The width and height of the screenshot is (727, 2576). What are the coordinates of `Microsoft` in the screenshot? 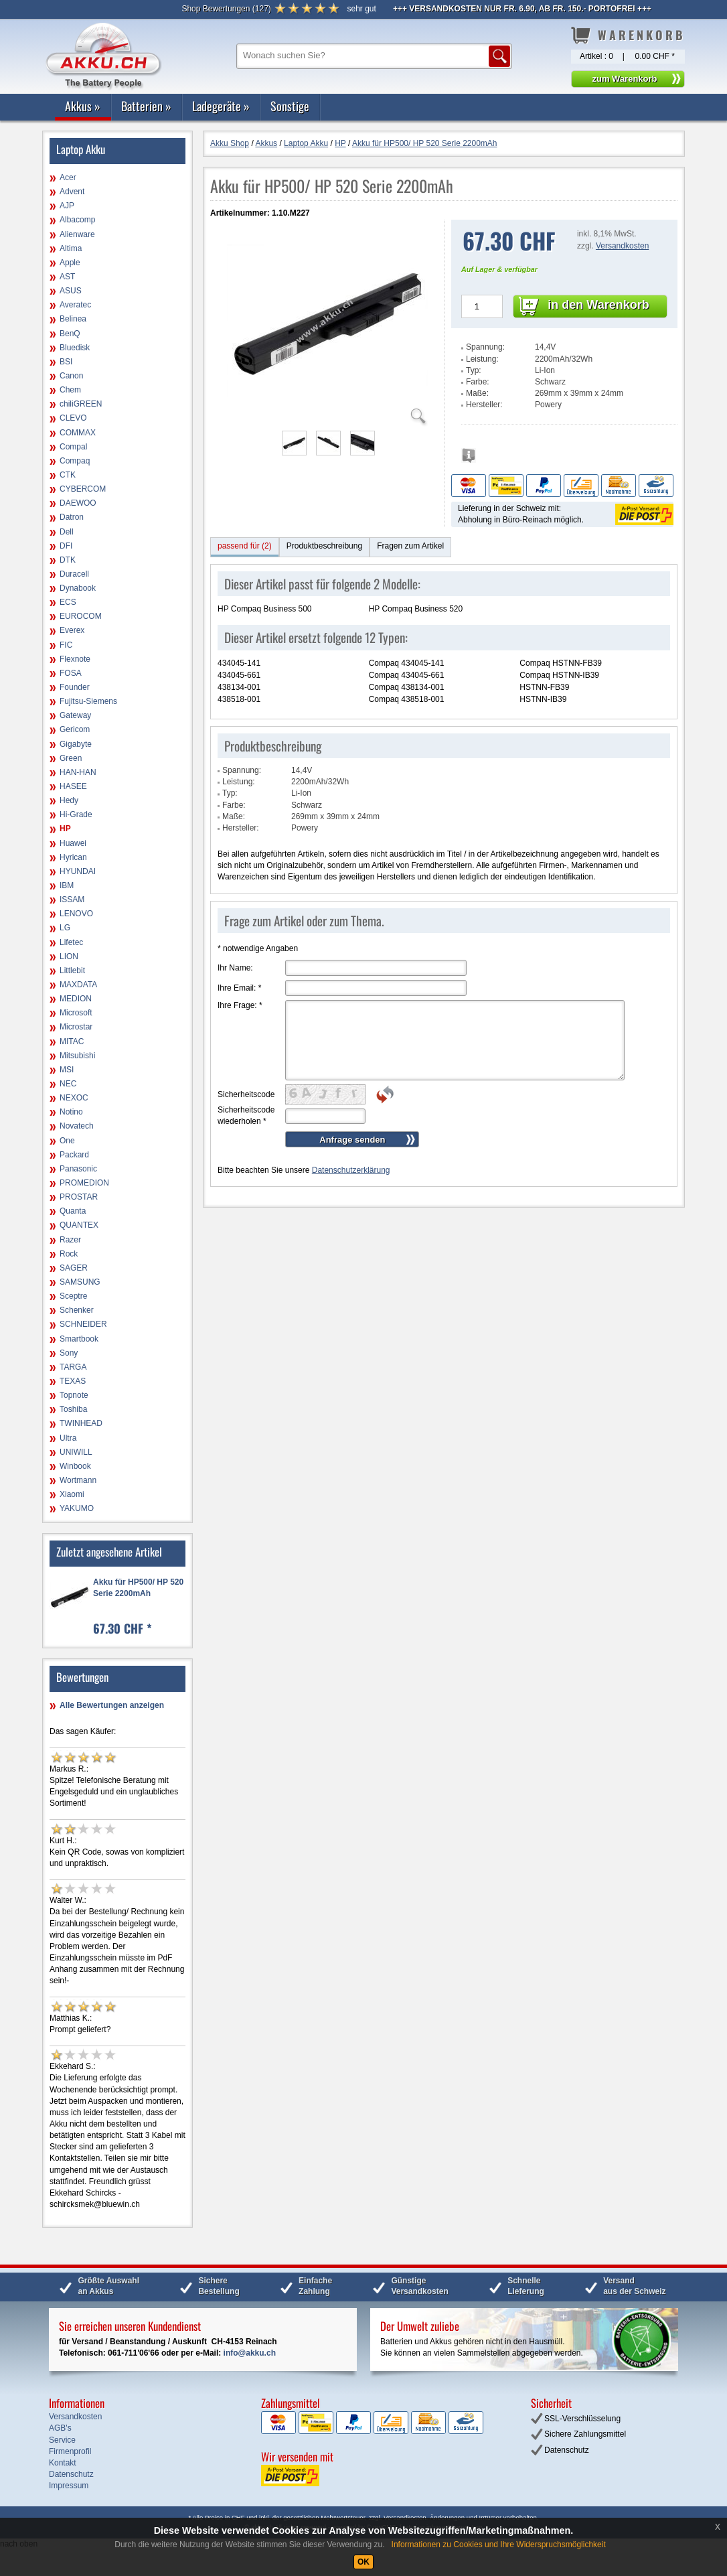 It's located at (76, 1012).